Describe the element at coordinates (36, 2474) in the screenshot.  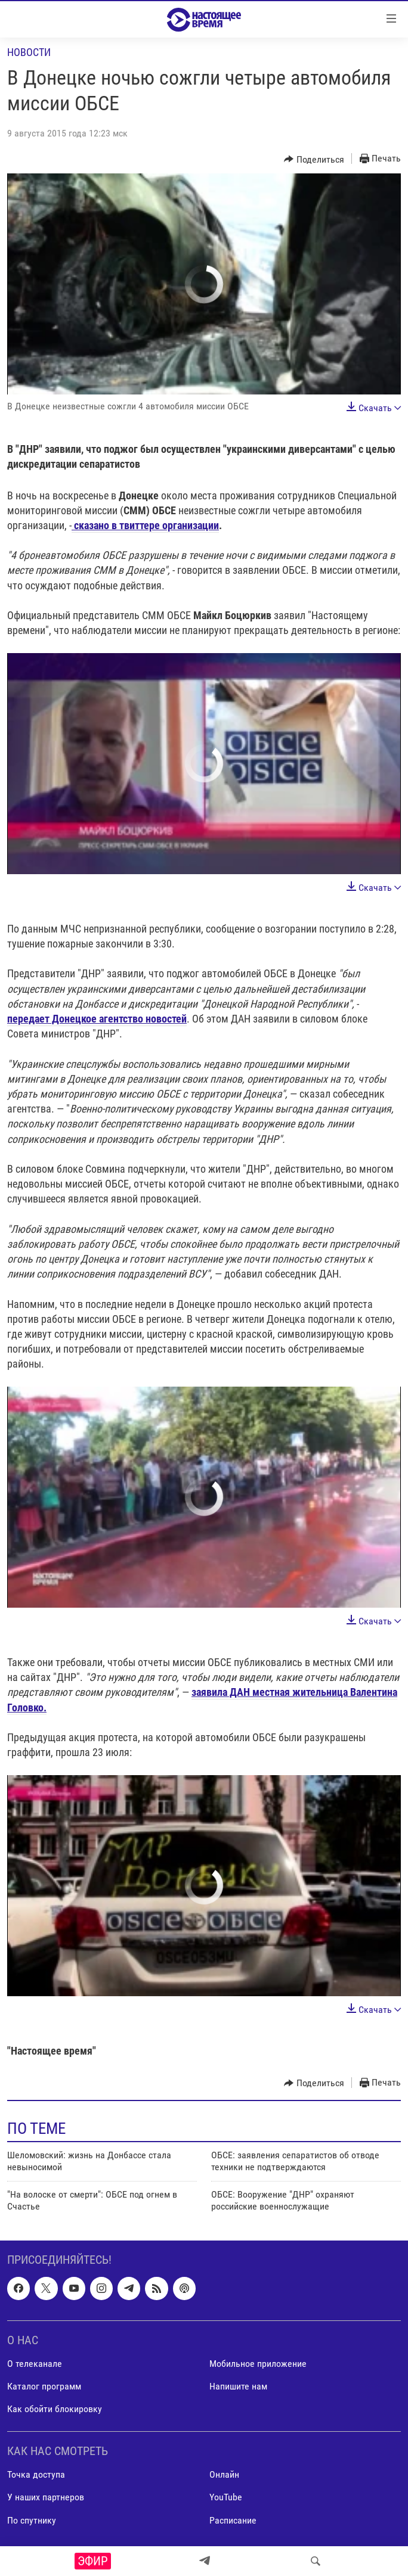
I see `Точка доступа` at that location.